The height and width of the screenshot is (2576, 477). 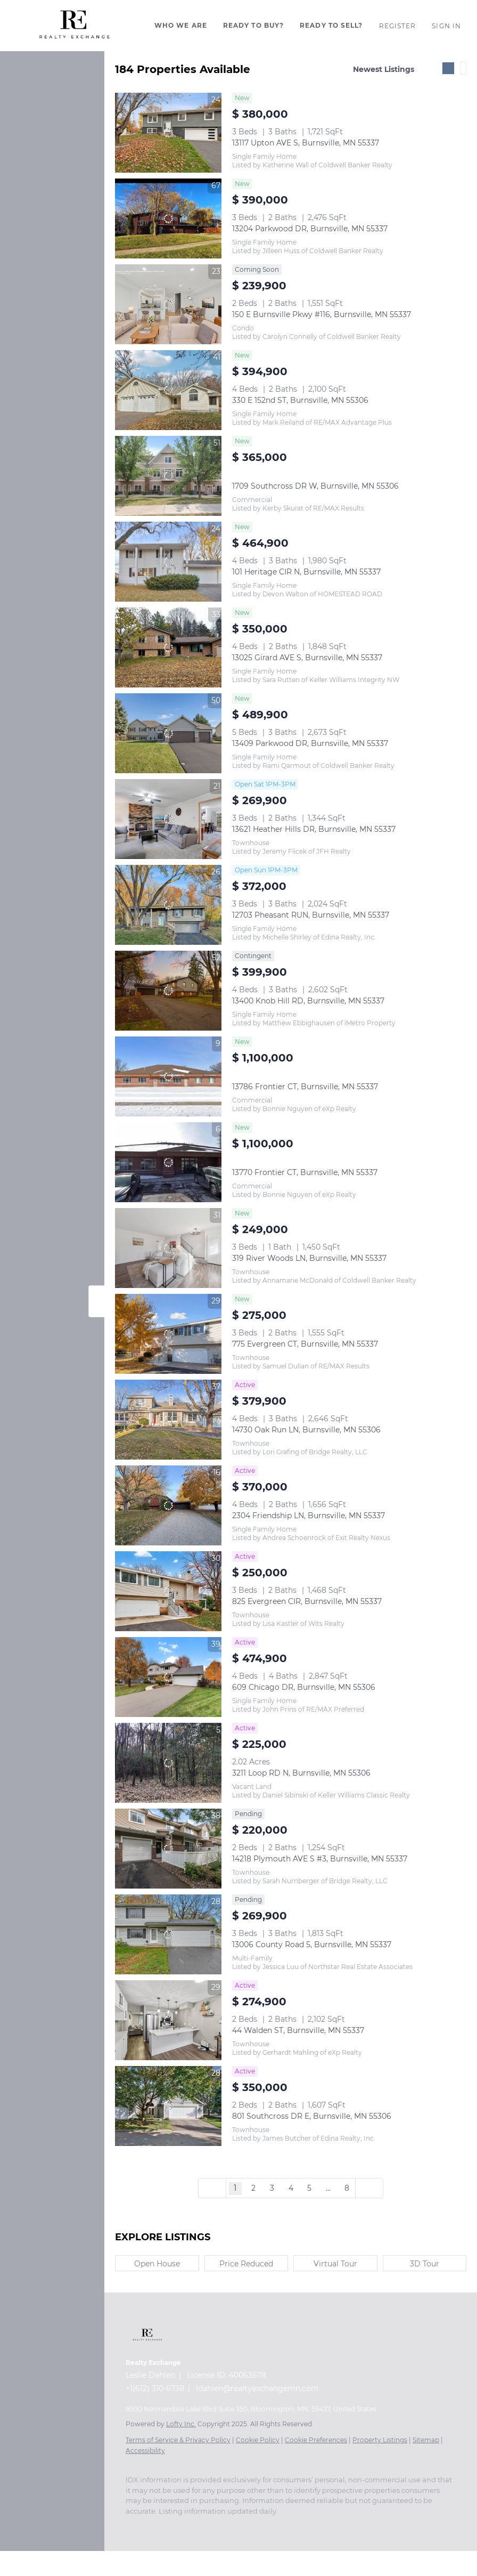 What do you see at coordinates (306, 572) in the screenshot?
I see `101 Heritage CIR N, Burnsville, MN 55337` at bounding box center [306, 572].